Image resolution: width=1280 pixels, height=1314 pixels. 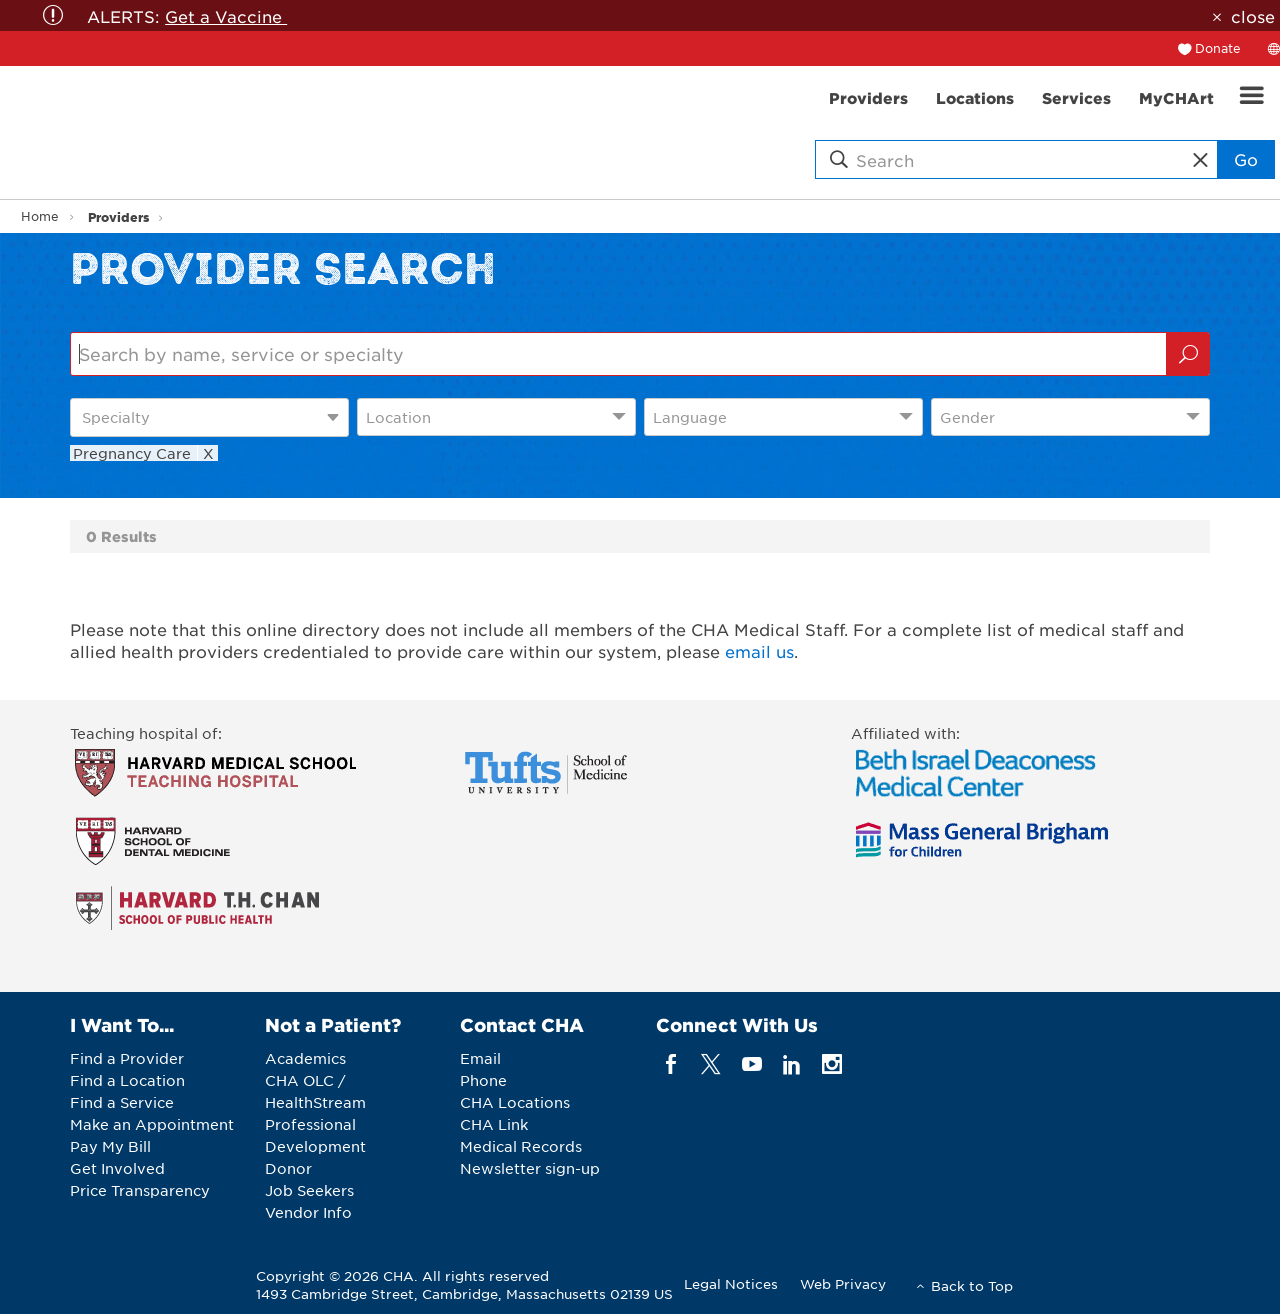 I want to click on Make an Appointment, so click(x=152, y=1124).